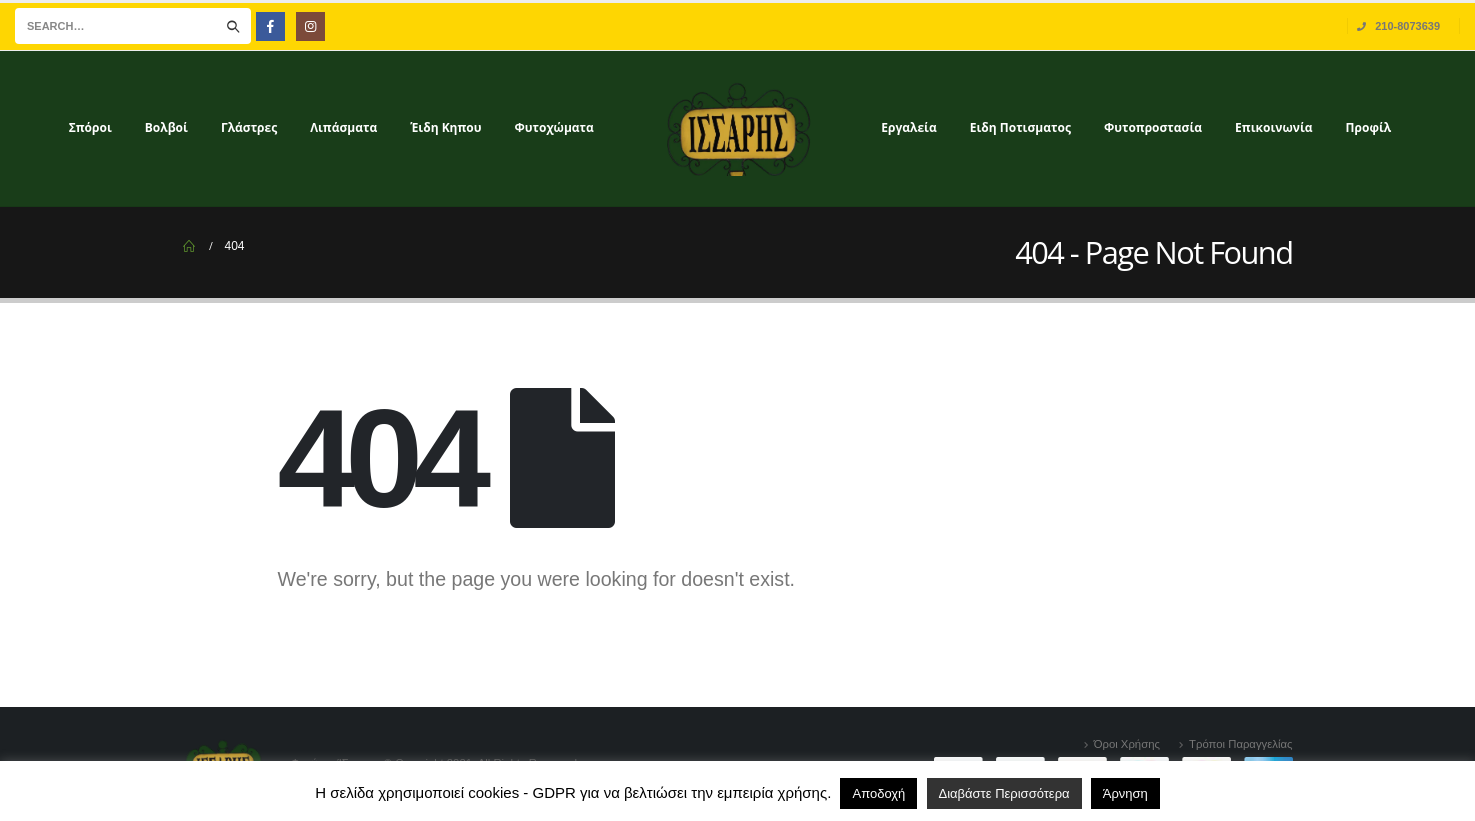 This screenshot has height=821, width=1475. What do you see at coordinates (908, 127) in the screenshot?
I see `Εργαλεία` at bounding box center [908, 127].